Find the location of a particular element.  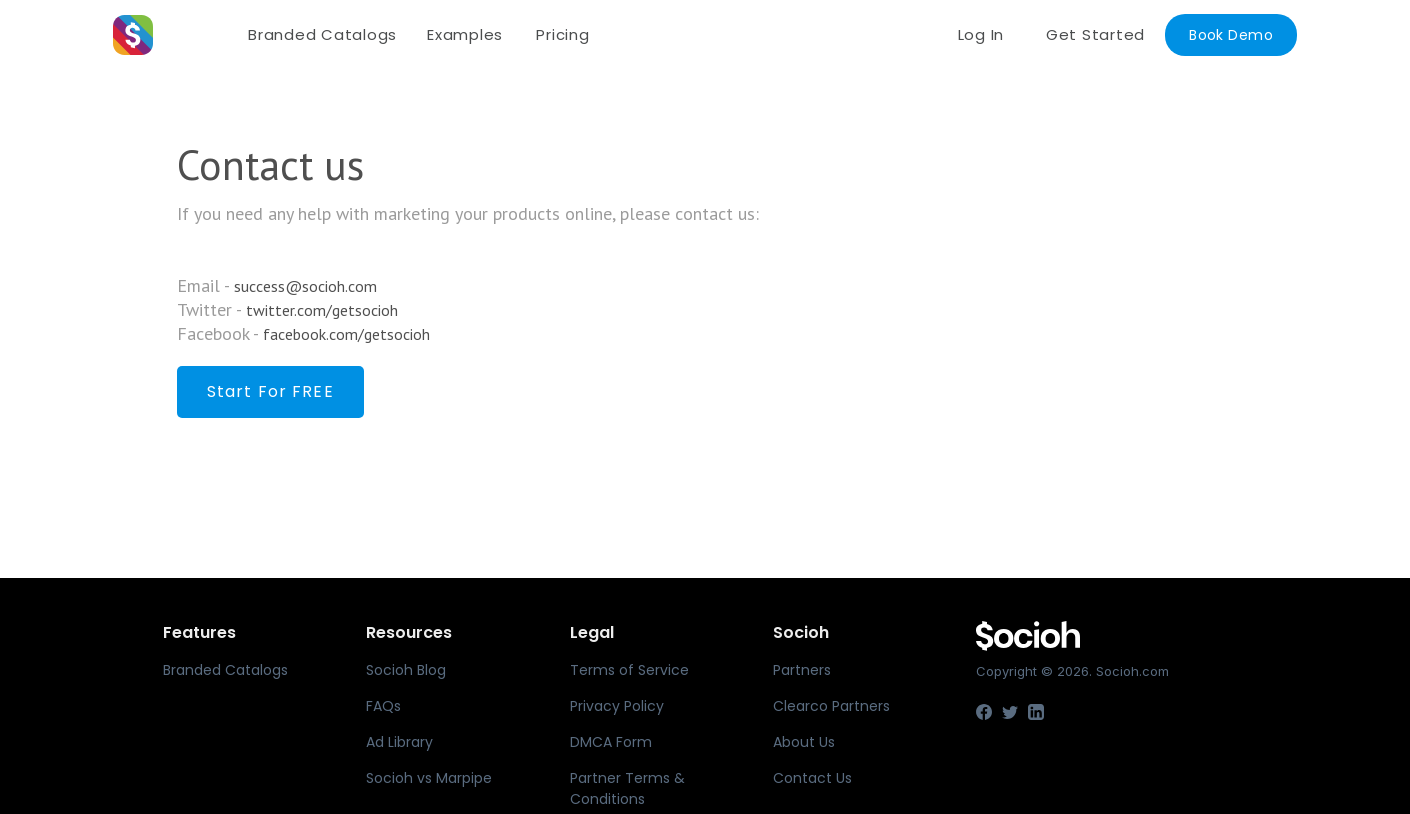

success@socioh.com‍ is located at coordinates (305, 286).